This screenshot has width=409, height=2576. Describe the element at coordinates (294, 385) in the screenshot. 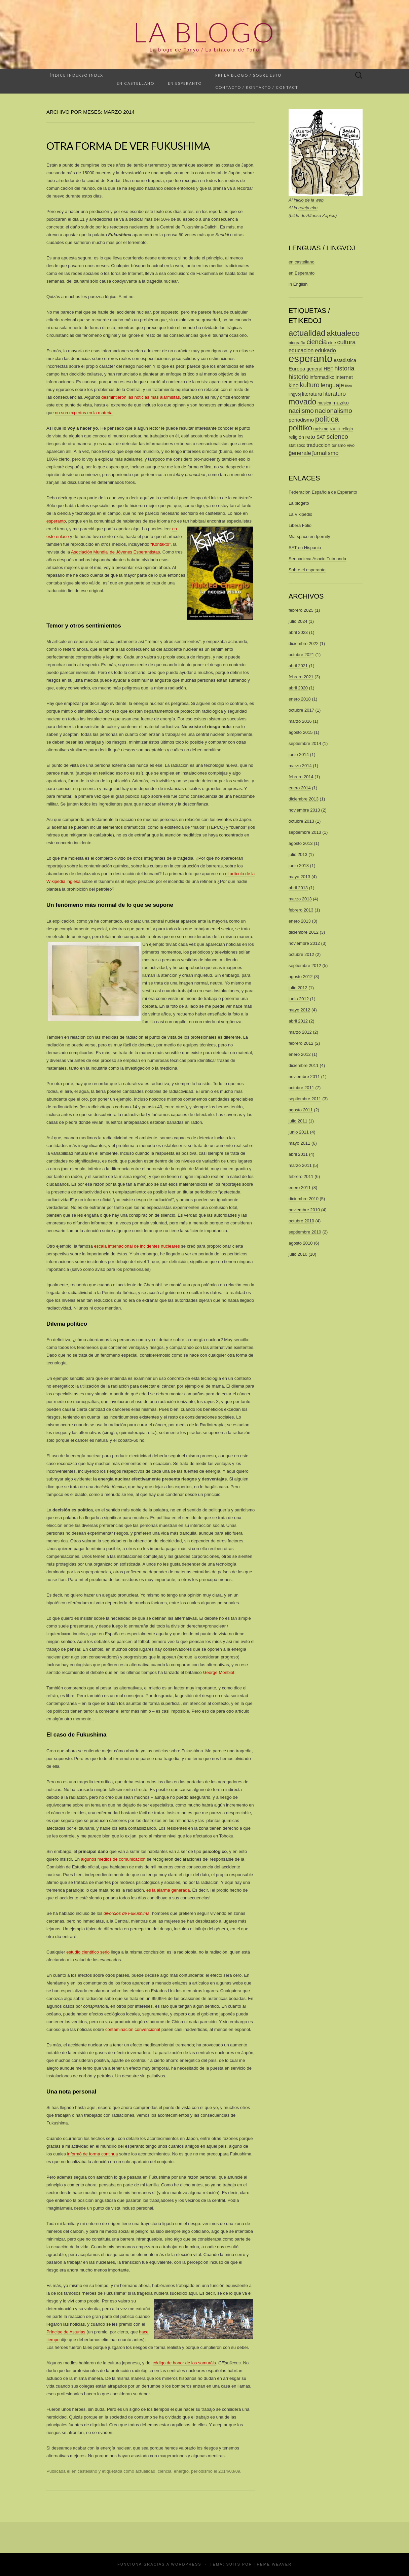

I see `kino [kino (5 elementos)]` at that location.